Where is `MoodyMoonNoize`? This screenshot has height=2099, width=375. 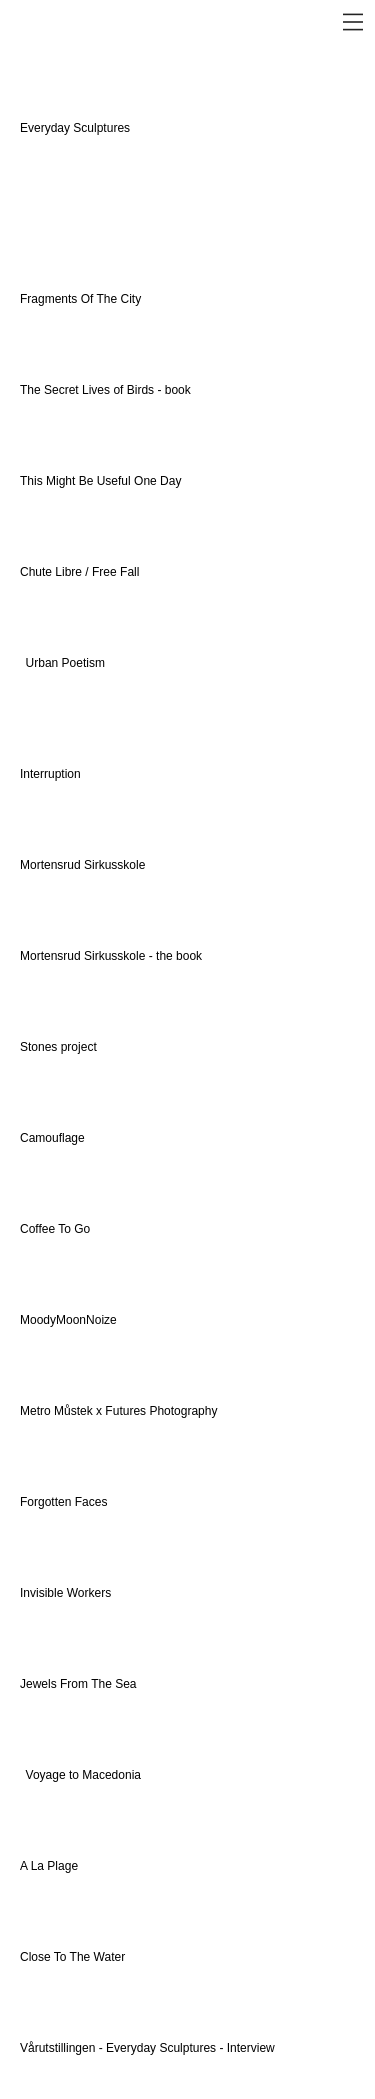
MoodyMoonNoize is located at coordinates (68, 1320).